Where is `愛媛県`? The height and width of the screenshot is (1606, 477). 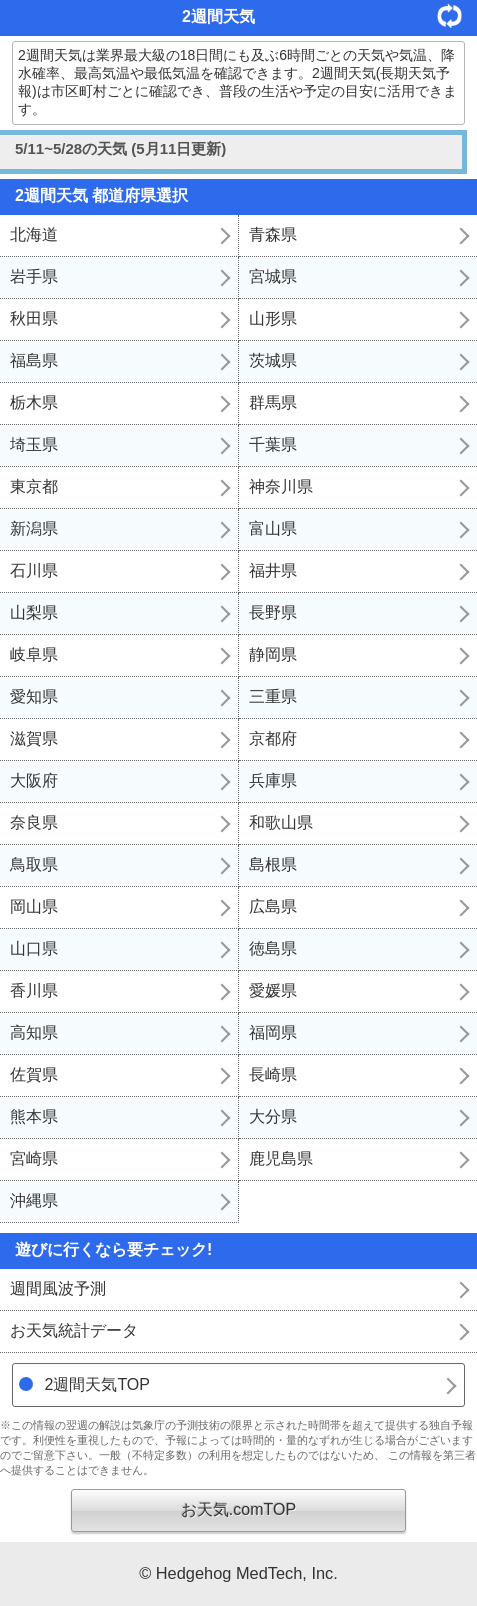 愛媛県 is located at coordinates (273, 990).